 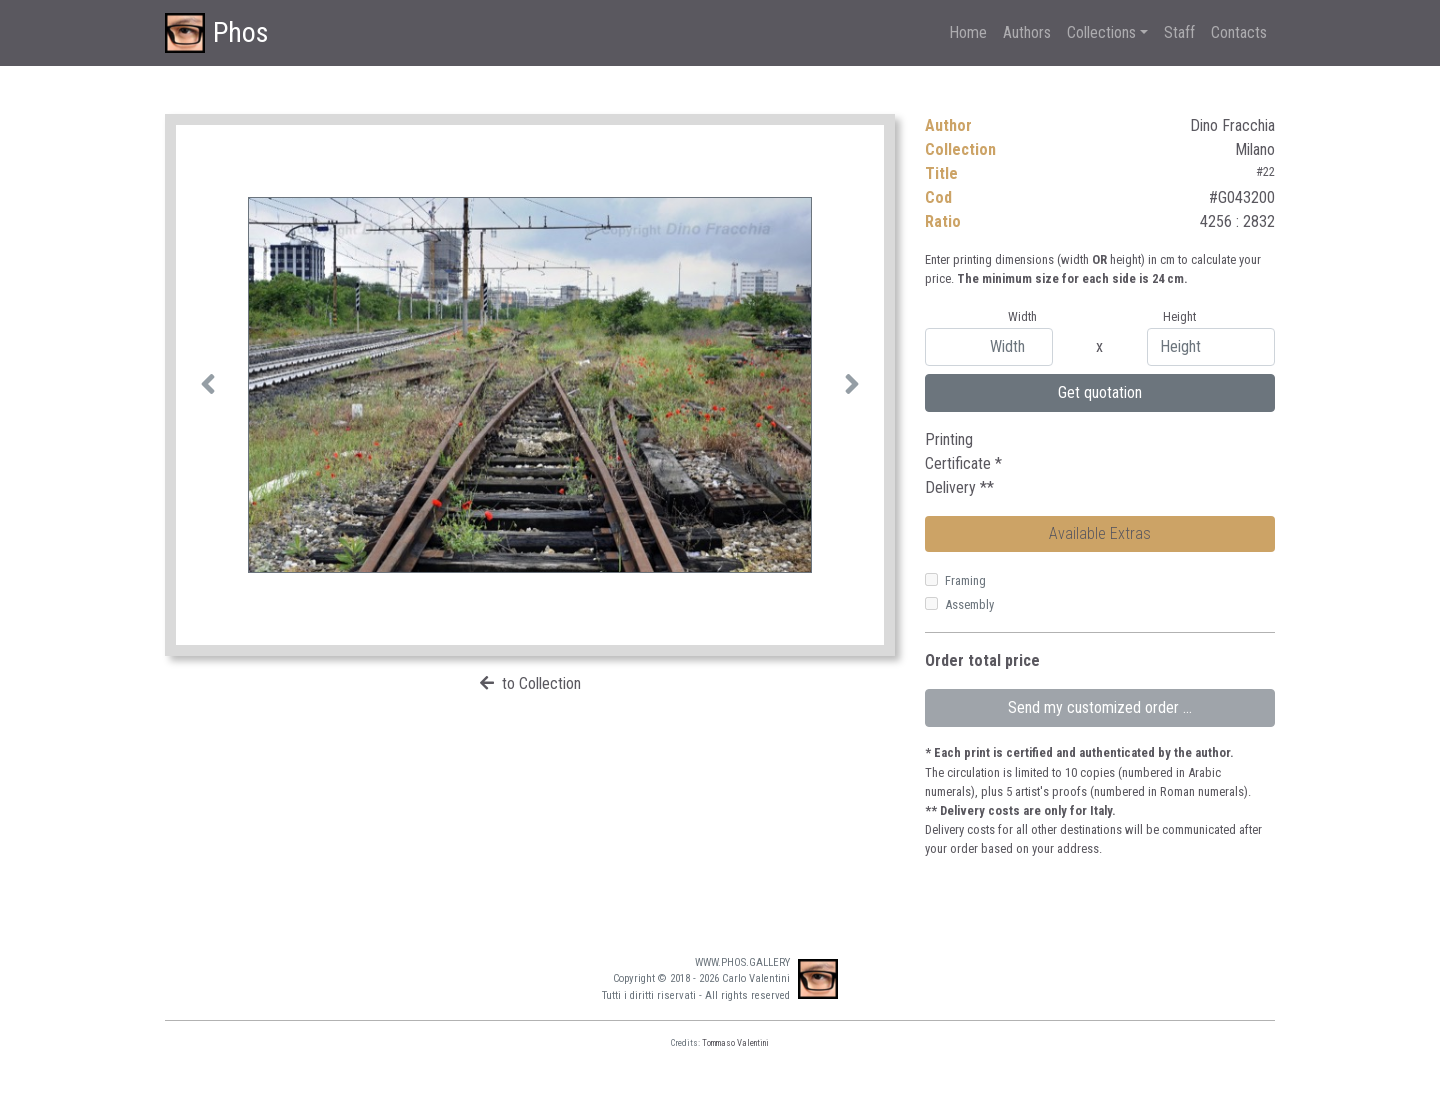 I want to click on Height, so click(x=1179, y=316).